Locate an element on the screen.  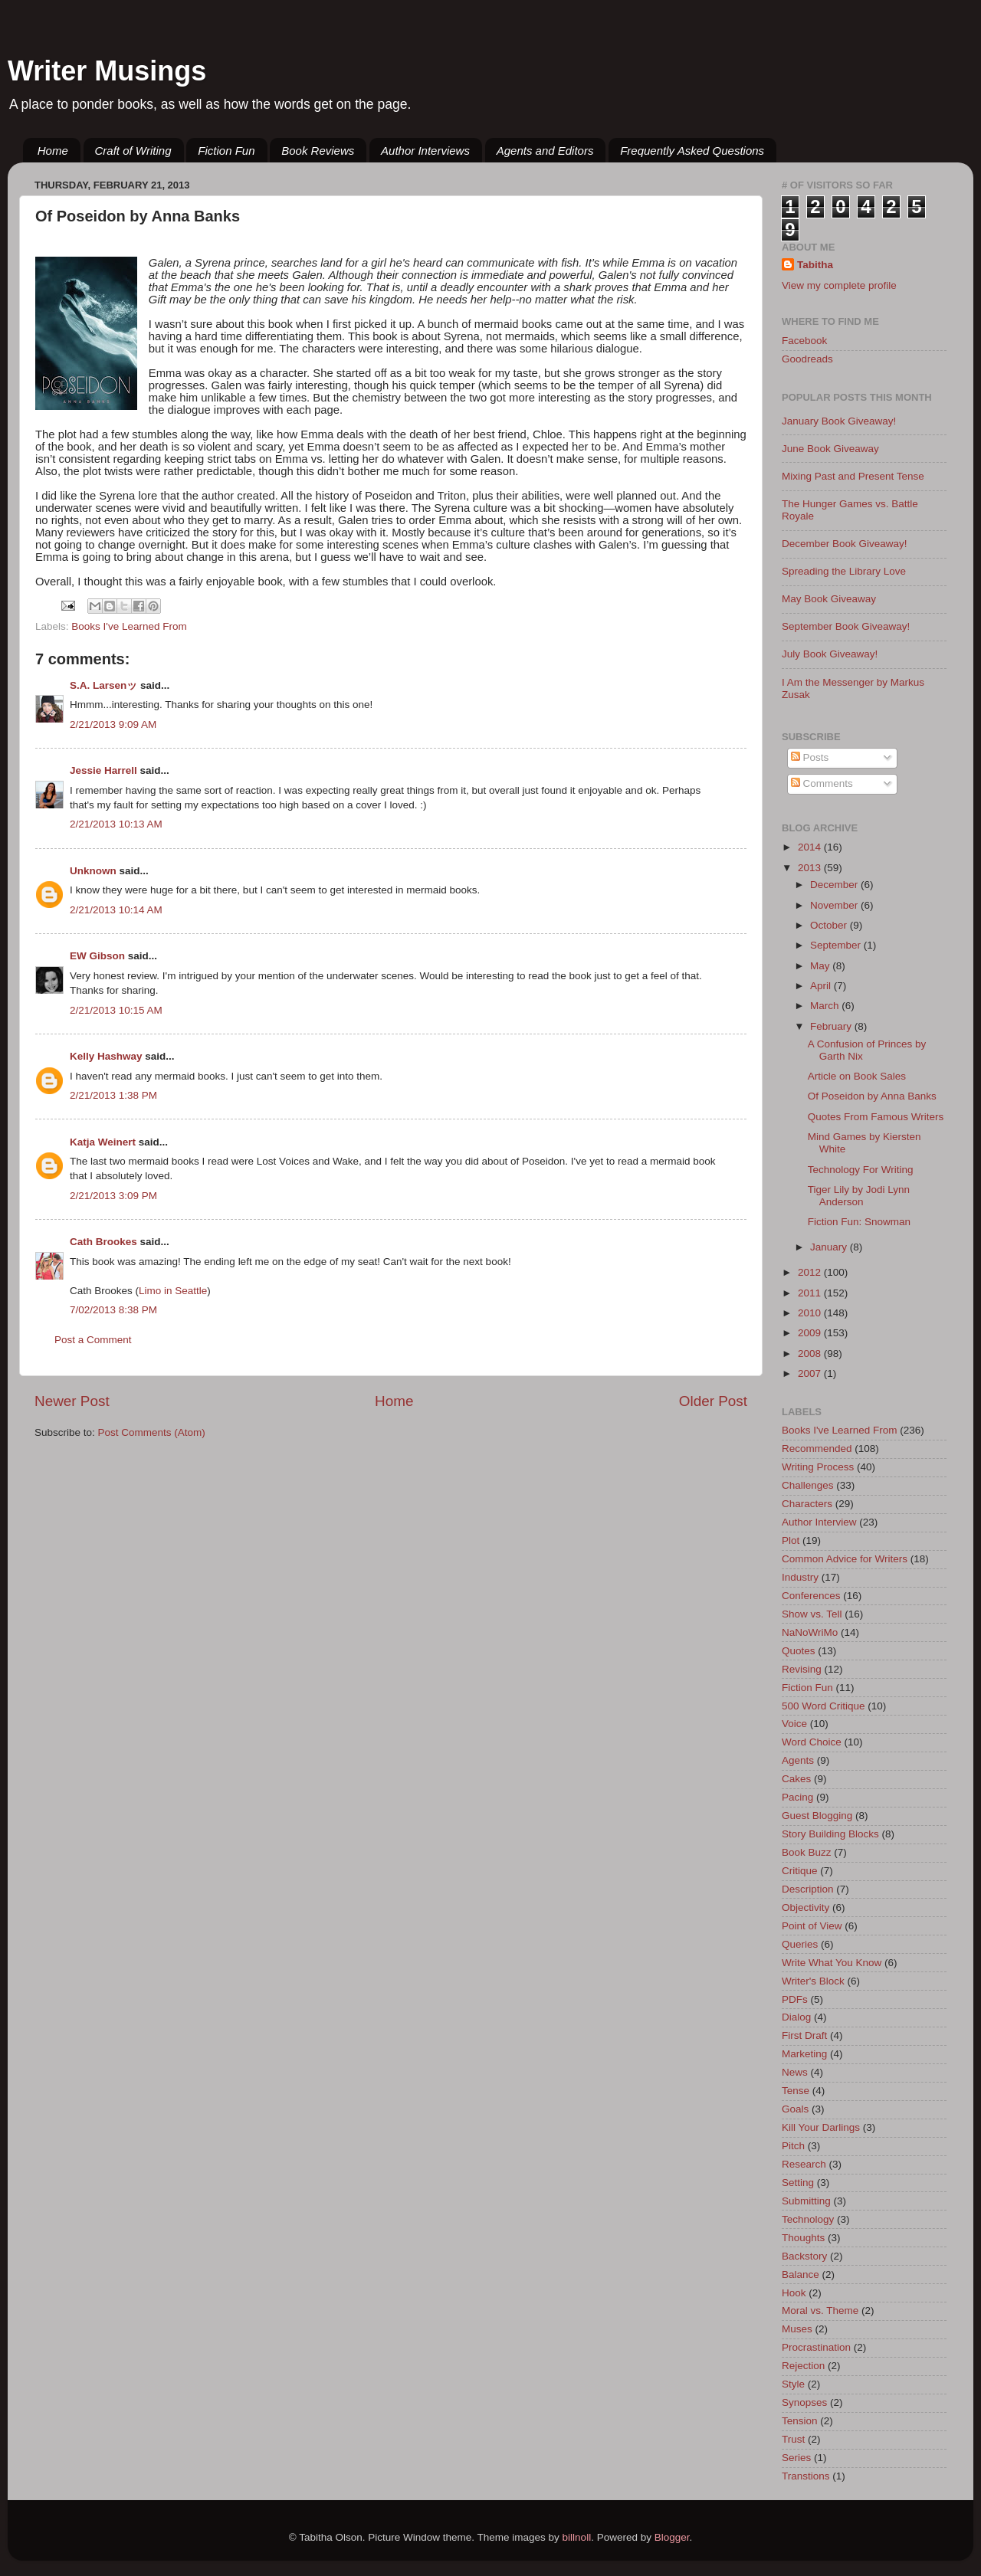
Of Poseidon by Anna Banks is located at coordinates (872, 1096).